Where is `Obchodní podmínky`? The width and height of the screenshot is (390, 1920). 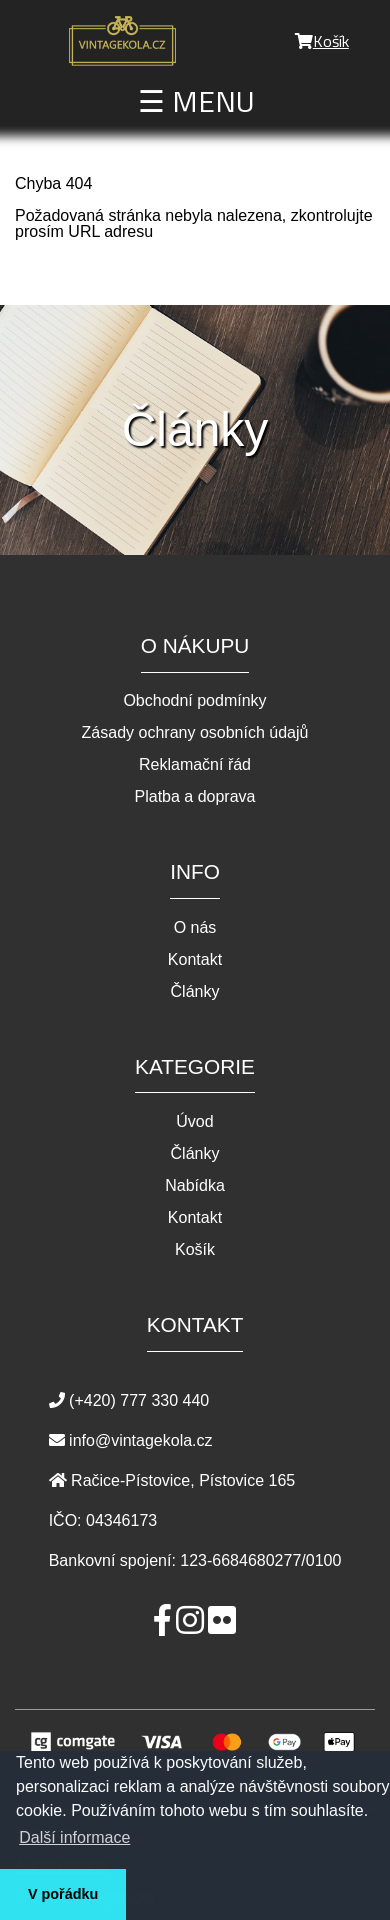
Obchodní podmínky is located at coordinates (194, 701).